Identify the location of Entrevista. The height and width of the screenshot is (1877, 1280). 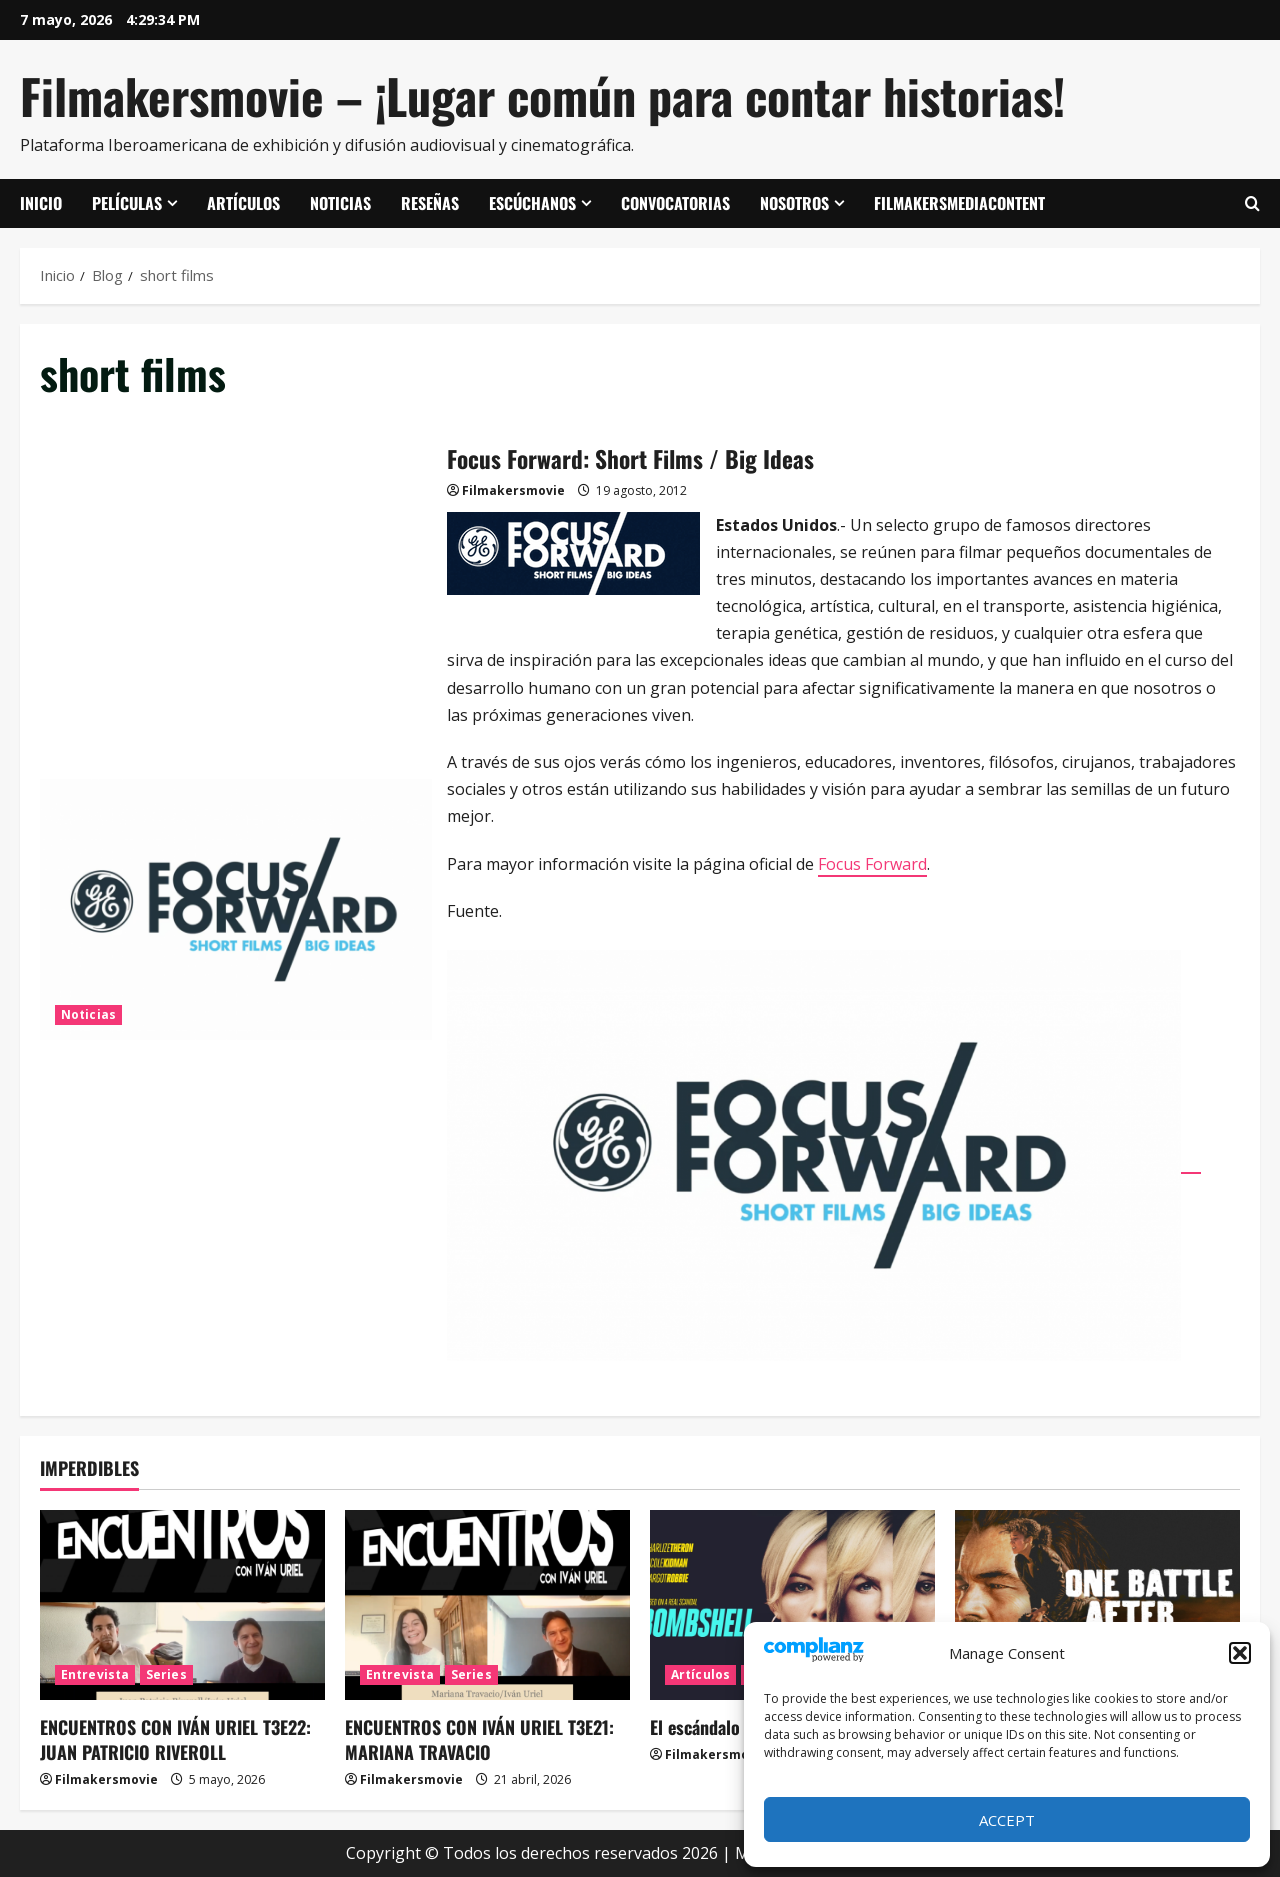
(95, 1674).